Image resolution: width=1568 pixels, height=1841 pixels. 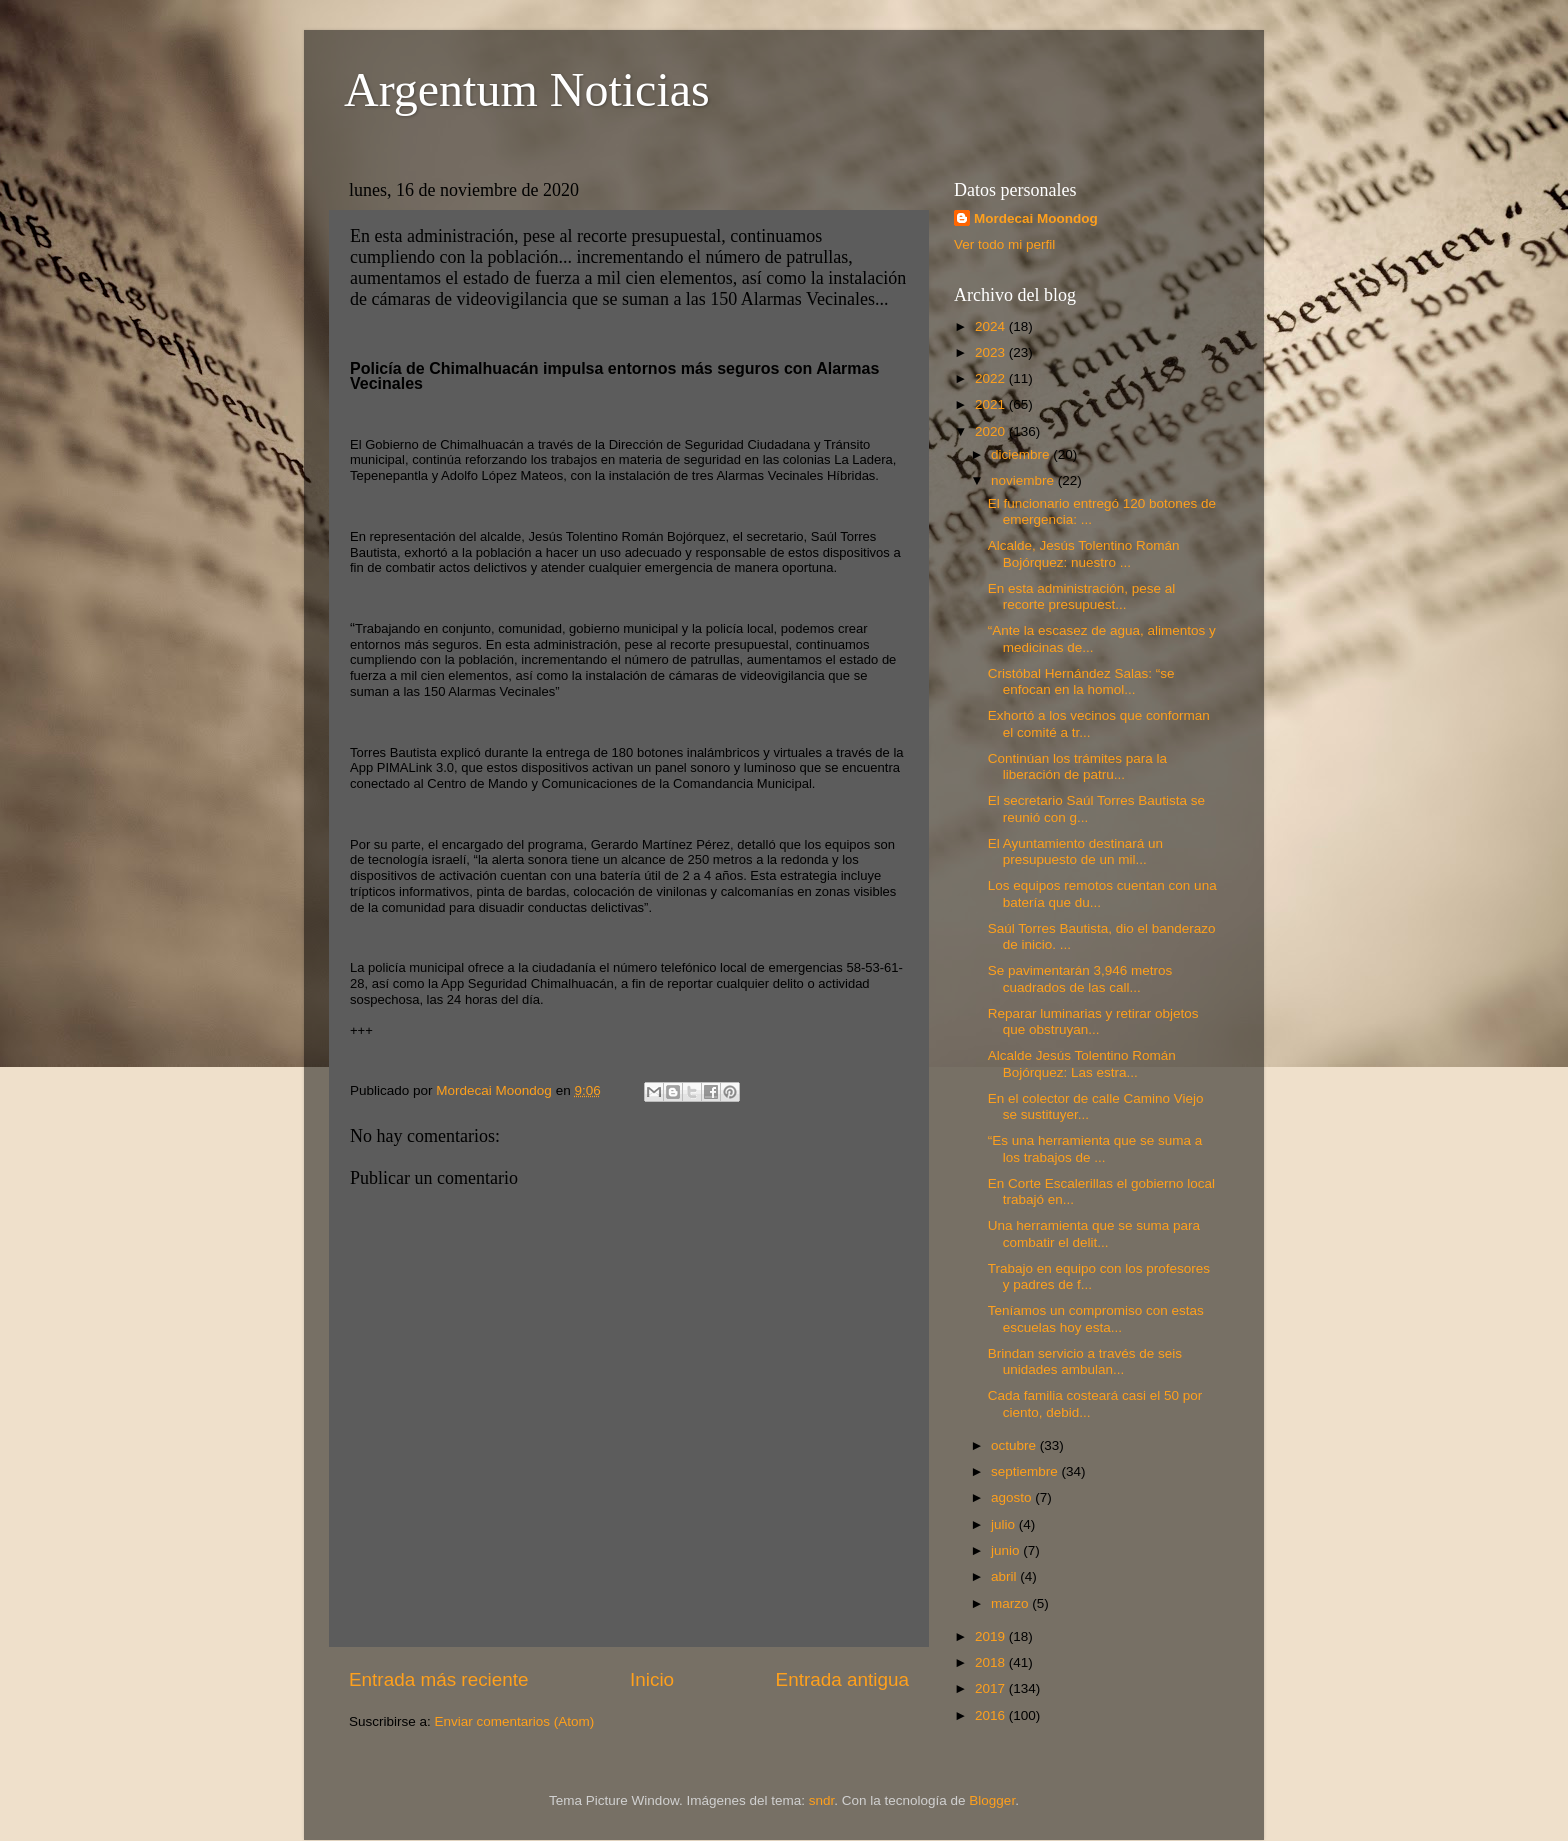 What do you see at coordinates (992, 378) in the screenshot?
I see `2022` at bounding box center [992, 378].